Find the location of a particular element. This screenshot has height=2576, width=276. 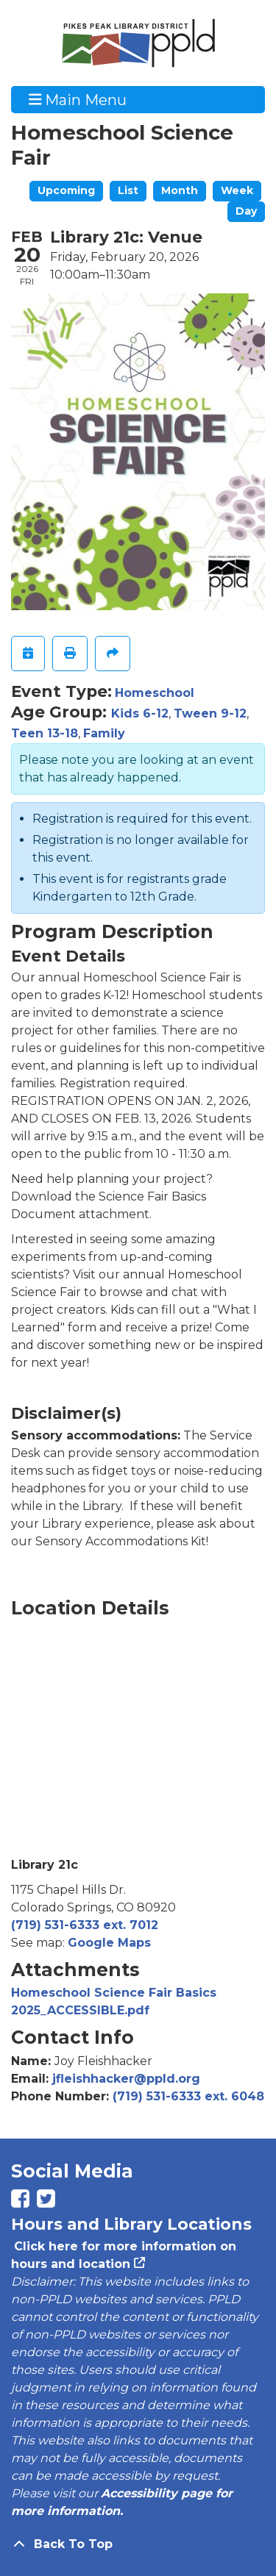

Day is located at coordinates (246, 211).